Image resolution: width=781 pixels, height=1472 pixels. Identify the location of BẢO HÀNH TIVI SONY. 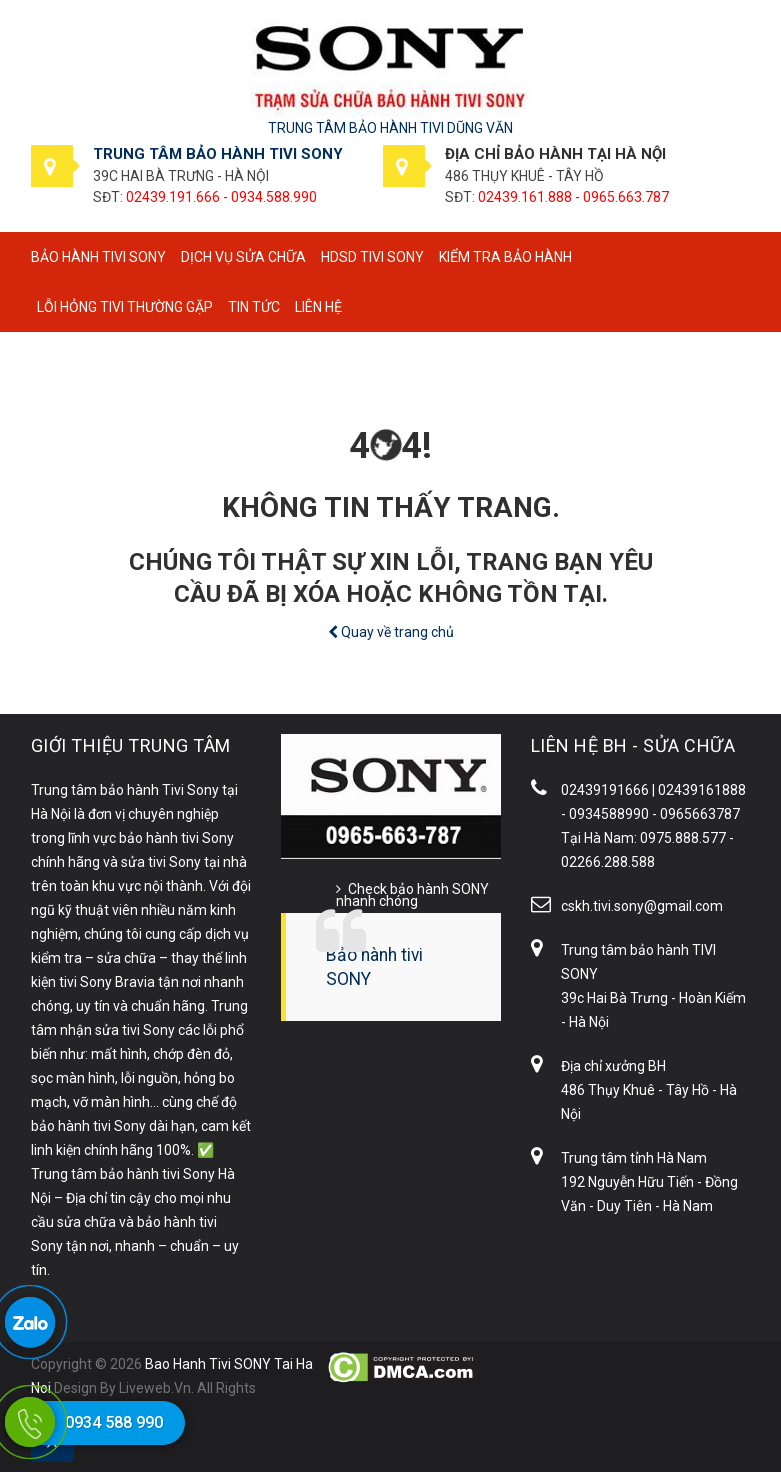
(98, 257).